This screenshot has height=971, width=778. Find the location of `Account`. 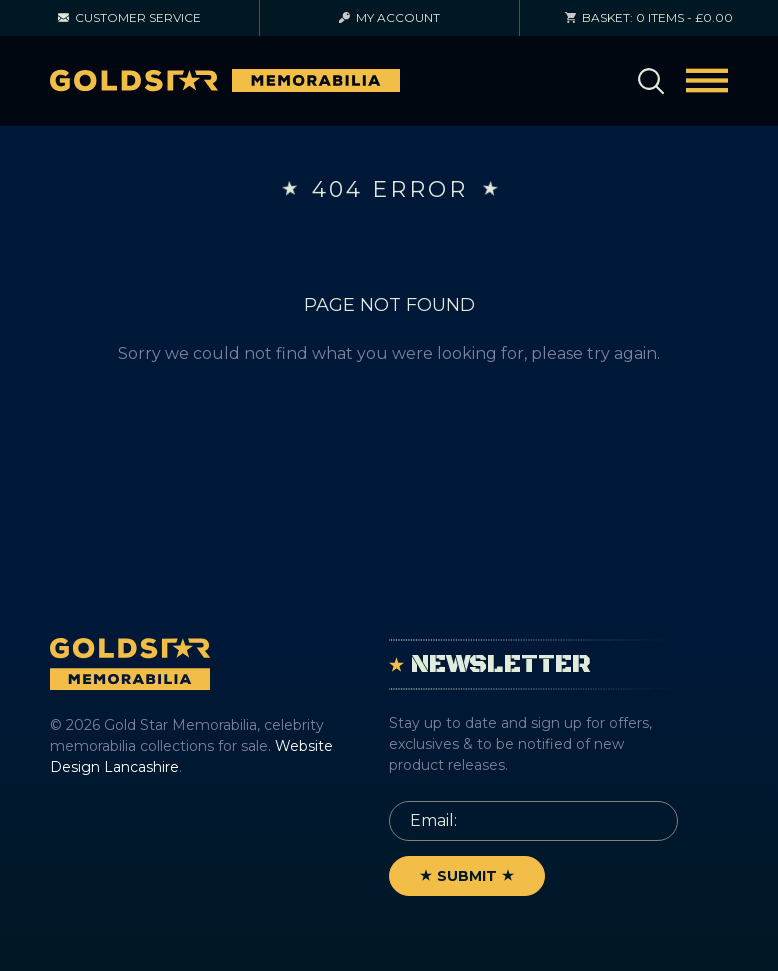

Account is located at coordinates (389, 17).